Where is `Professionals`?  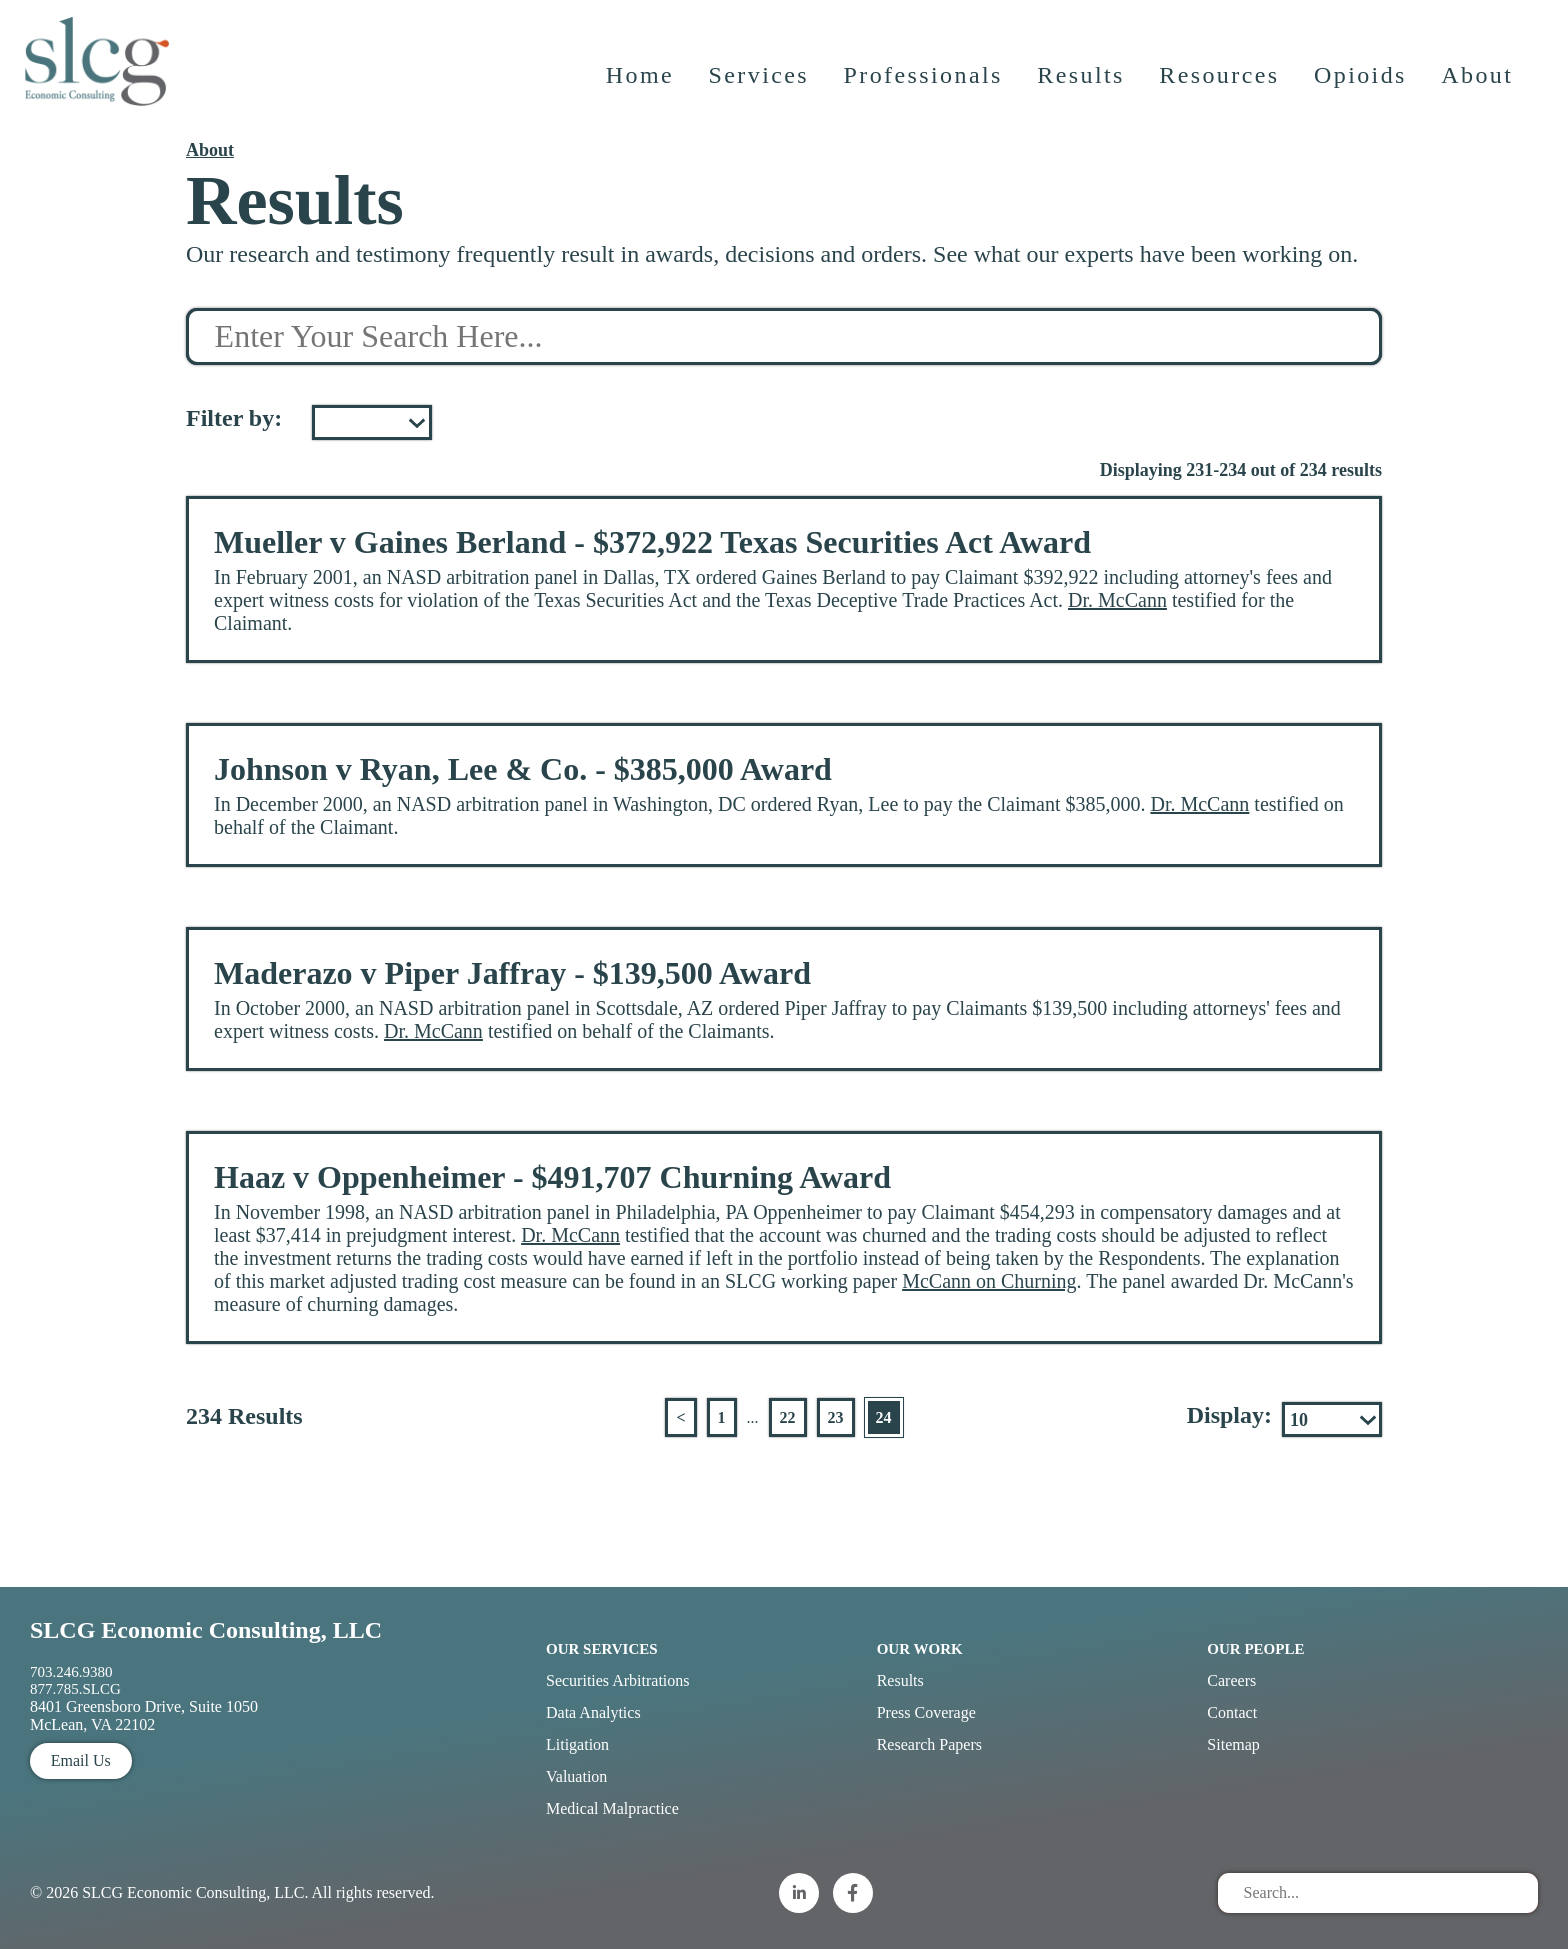 Professionals is located at coordinates (924, 85).